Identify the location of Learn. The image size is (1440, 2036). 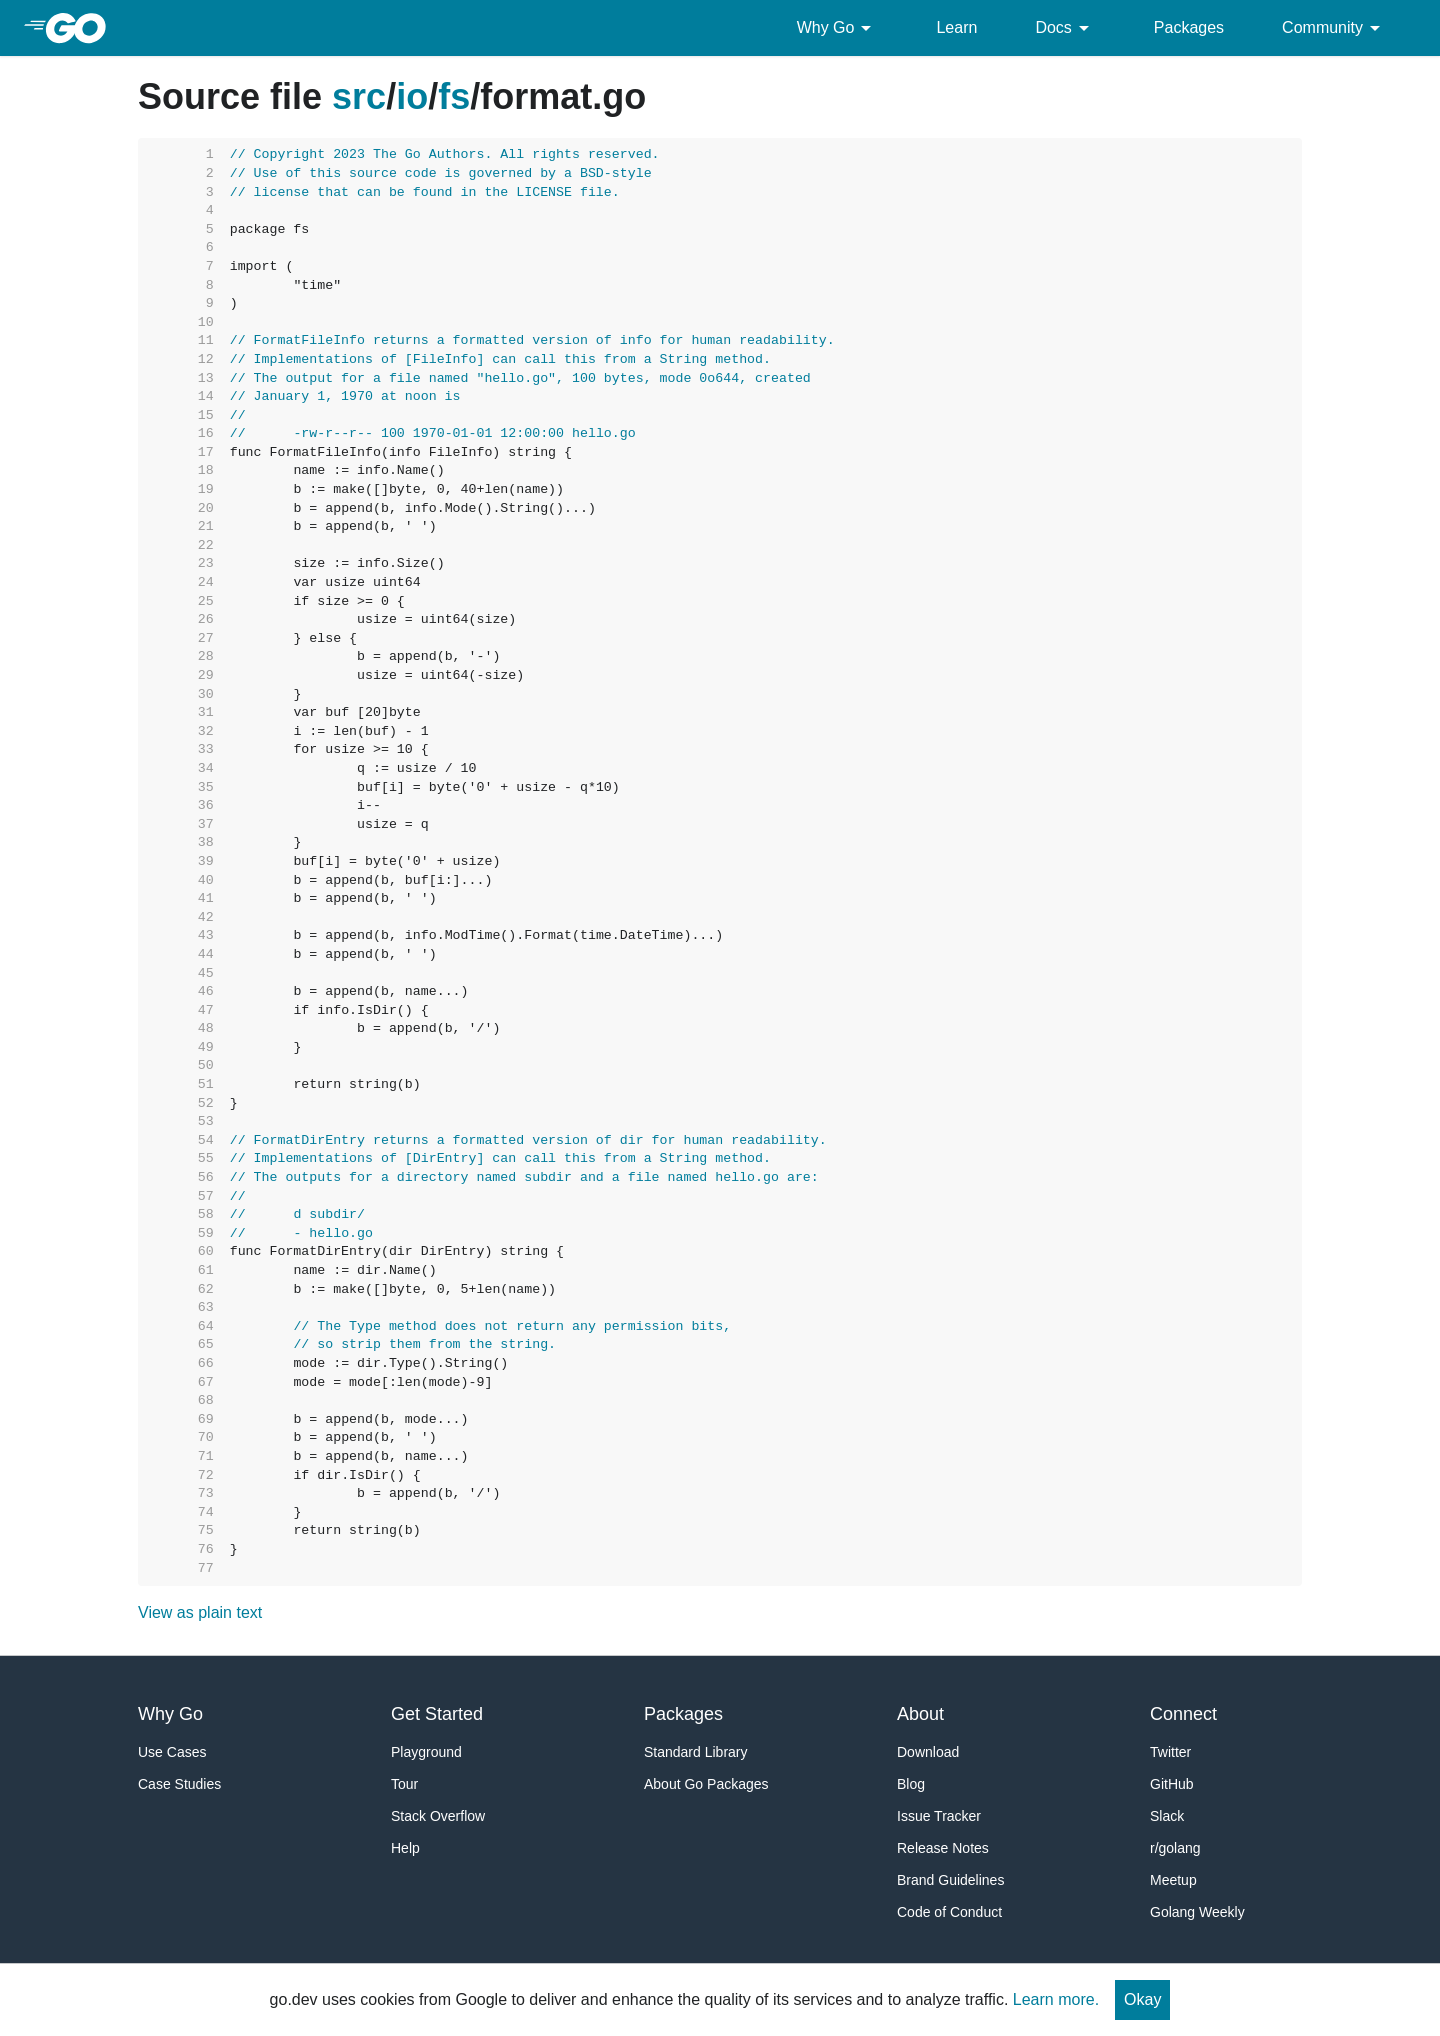
(956, 27).